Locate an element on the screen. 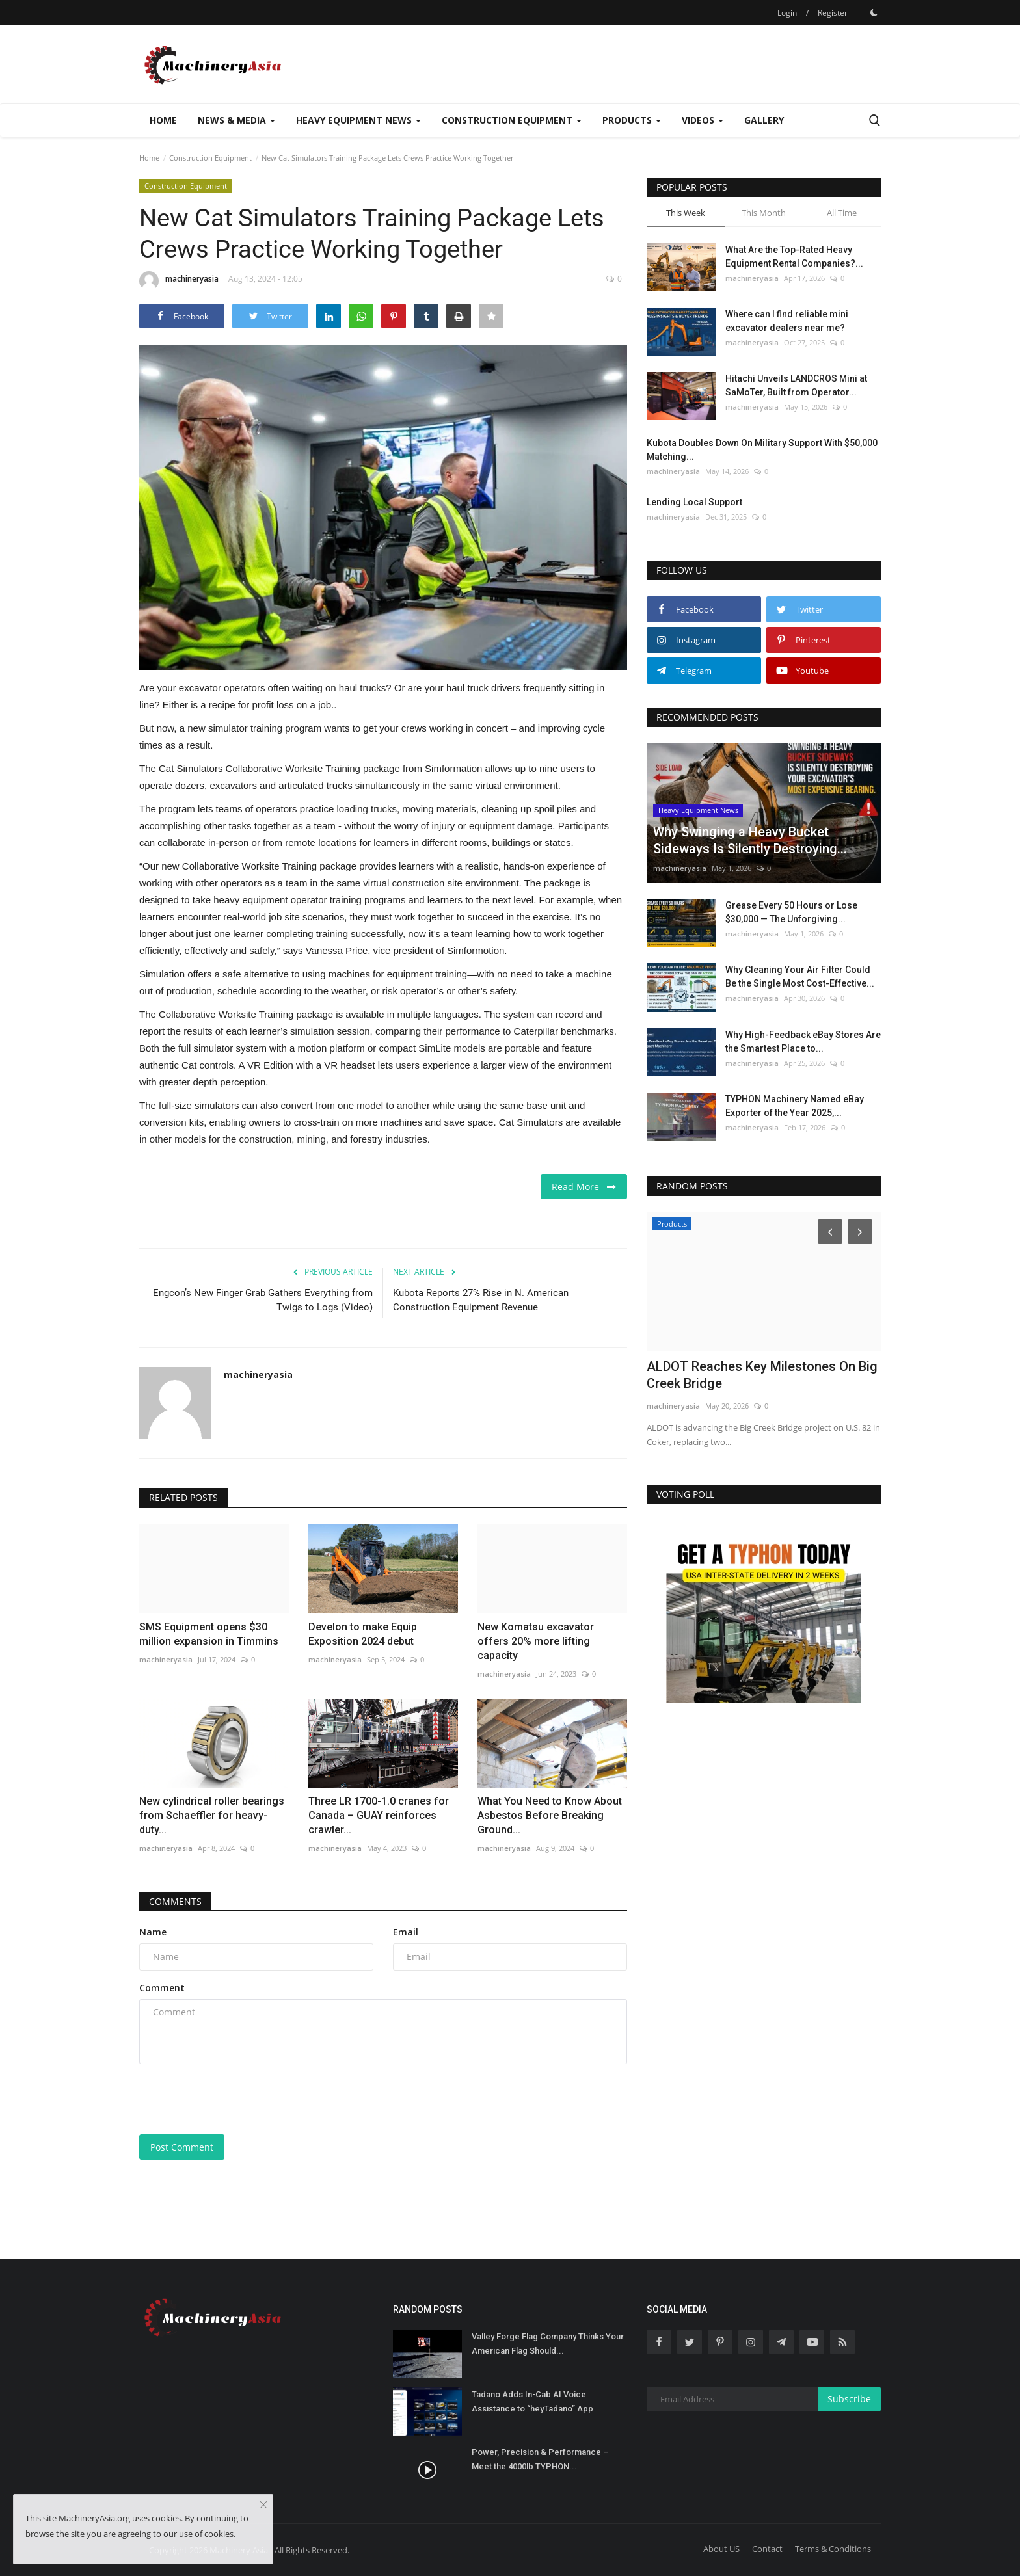  Home is located at coordinates (163, 120).